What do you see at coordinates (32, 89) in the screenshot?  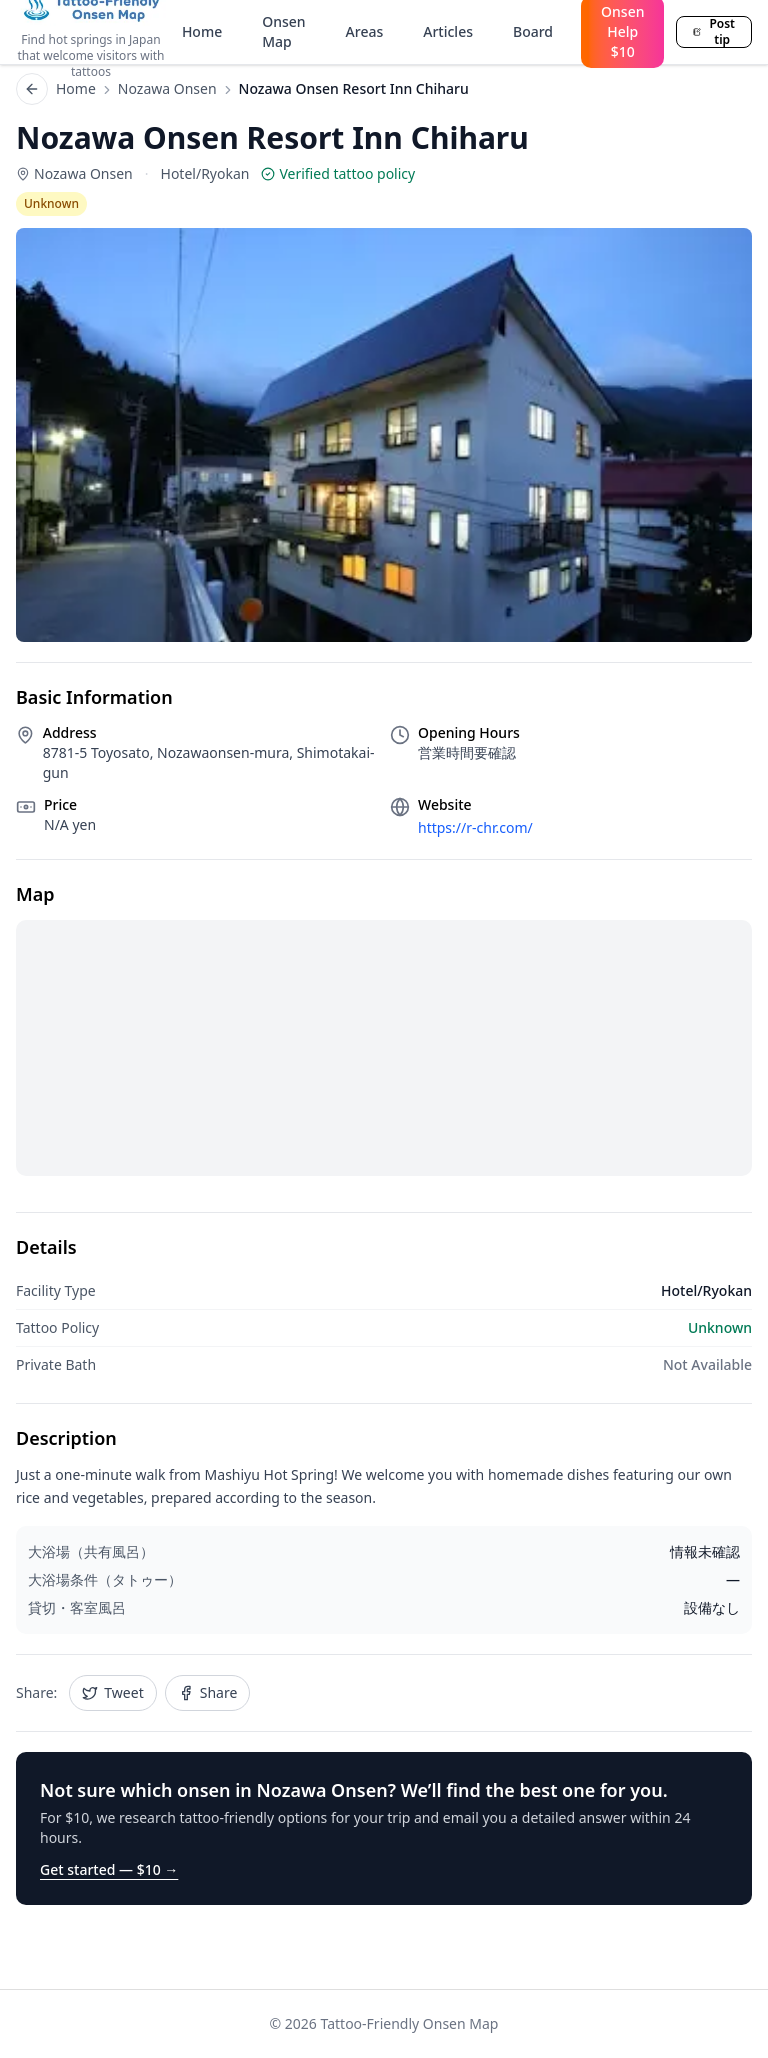 I see `[Back to list]` at bounding box center [32, 89].